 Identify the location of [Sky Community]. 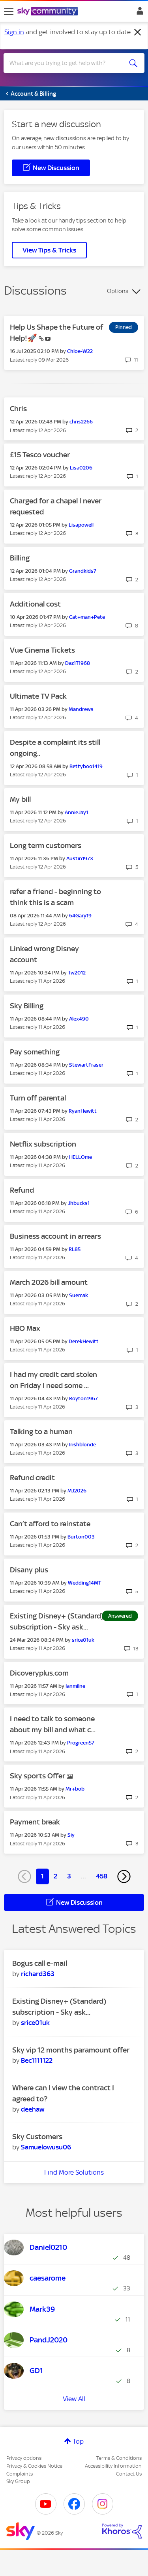
(48, 12).